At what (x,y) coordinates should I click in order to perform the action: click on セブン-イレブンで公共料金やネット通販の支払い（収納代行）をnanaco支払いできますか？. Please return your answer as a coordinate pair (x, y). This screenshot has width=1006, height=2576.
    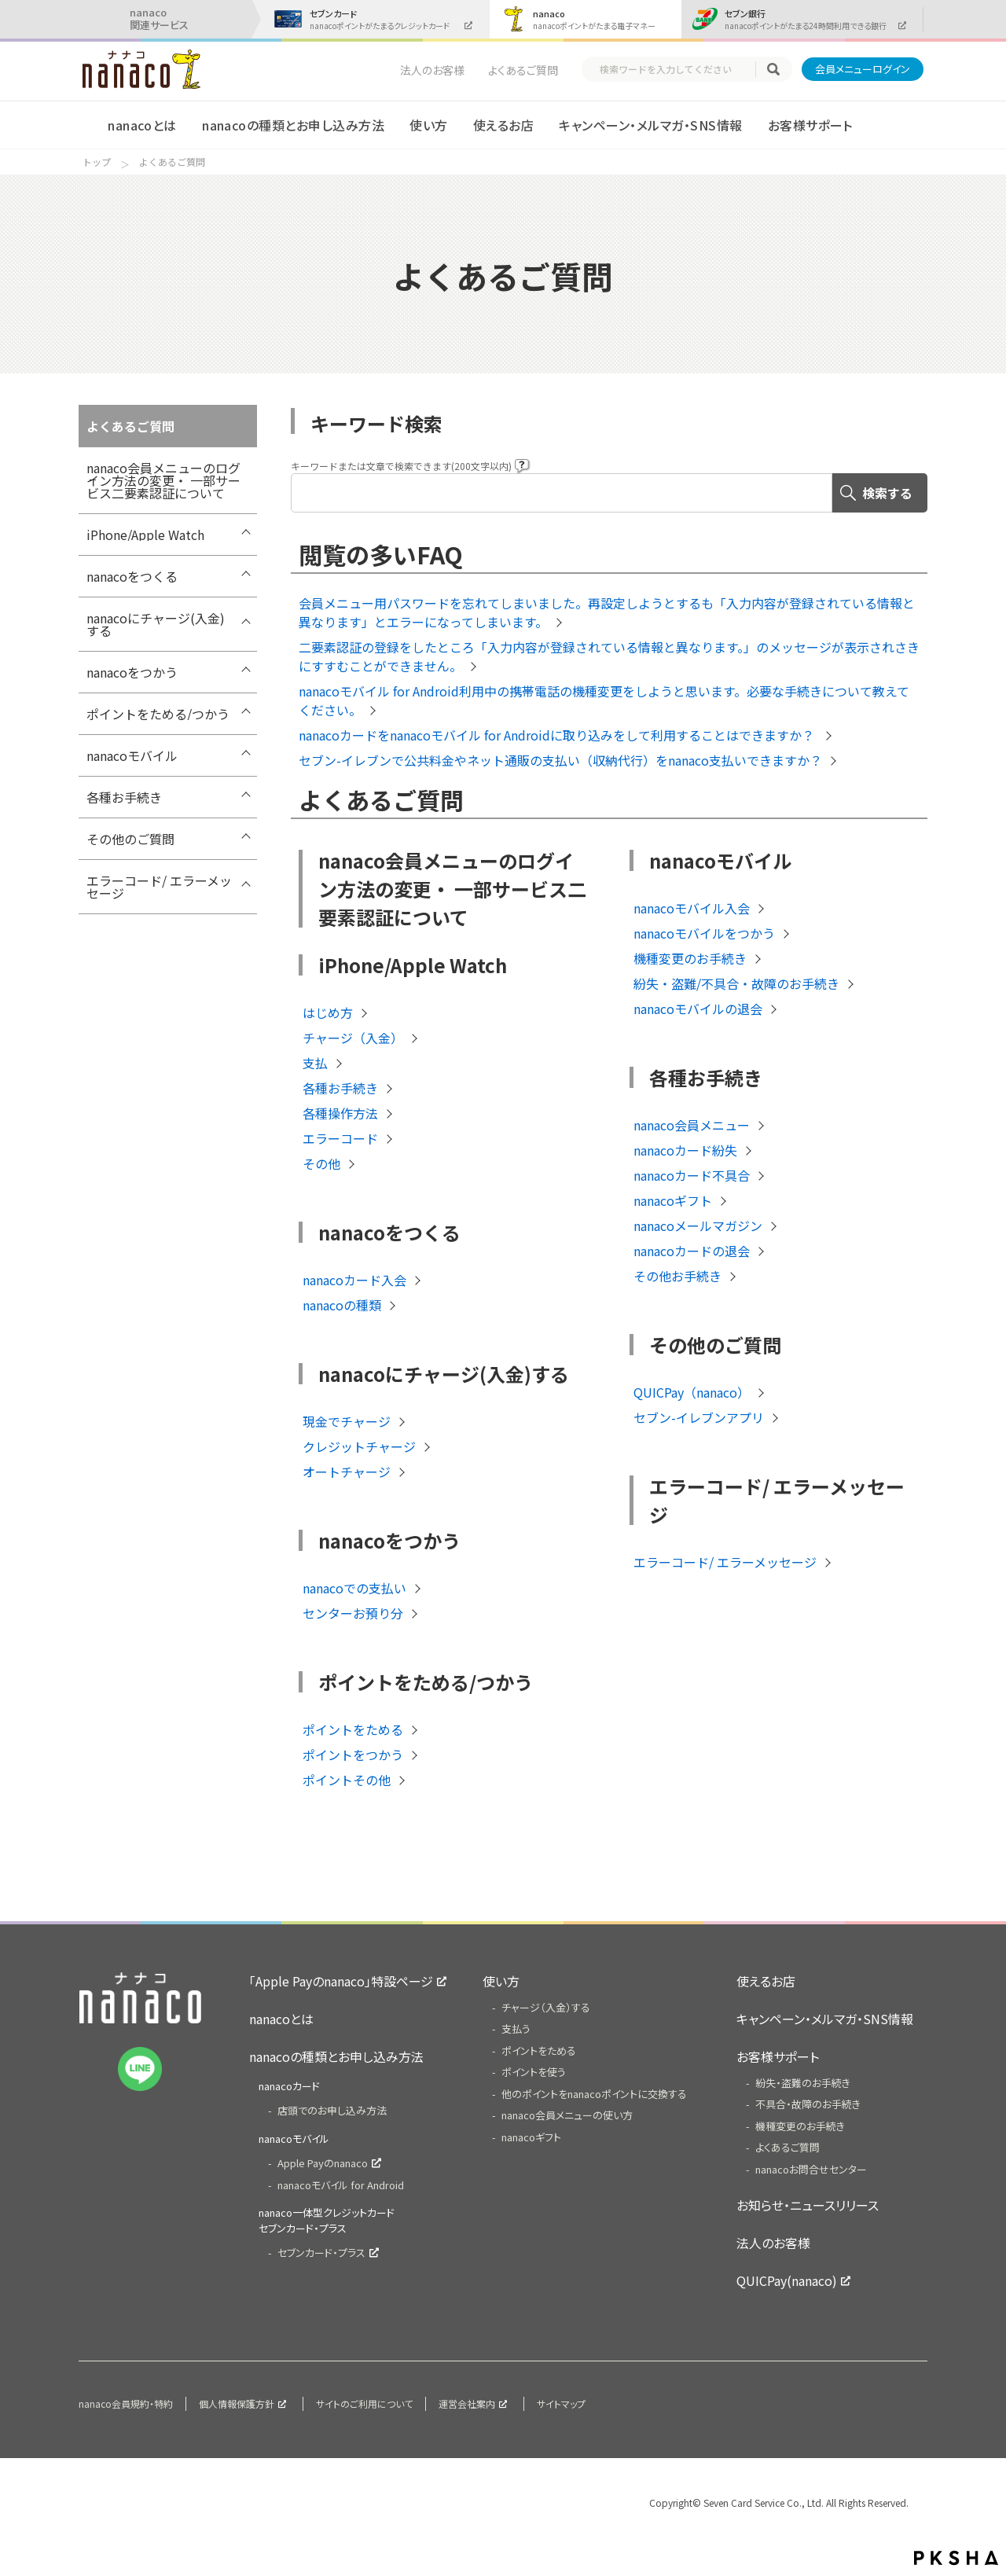
    Looking at the image, I should click on (560, 760).